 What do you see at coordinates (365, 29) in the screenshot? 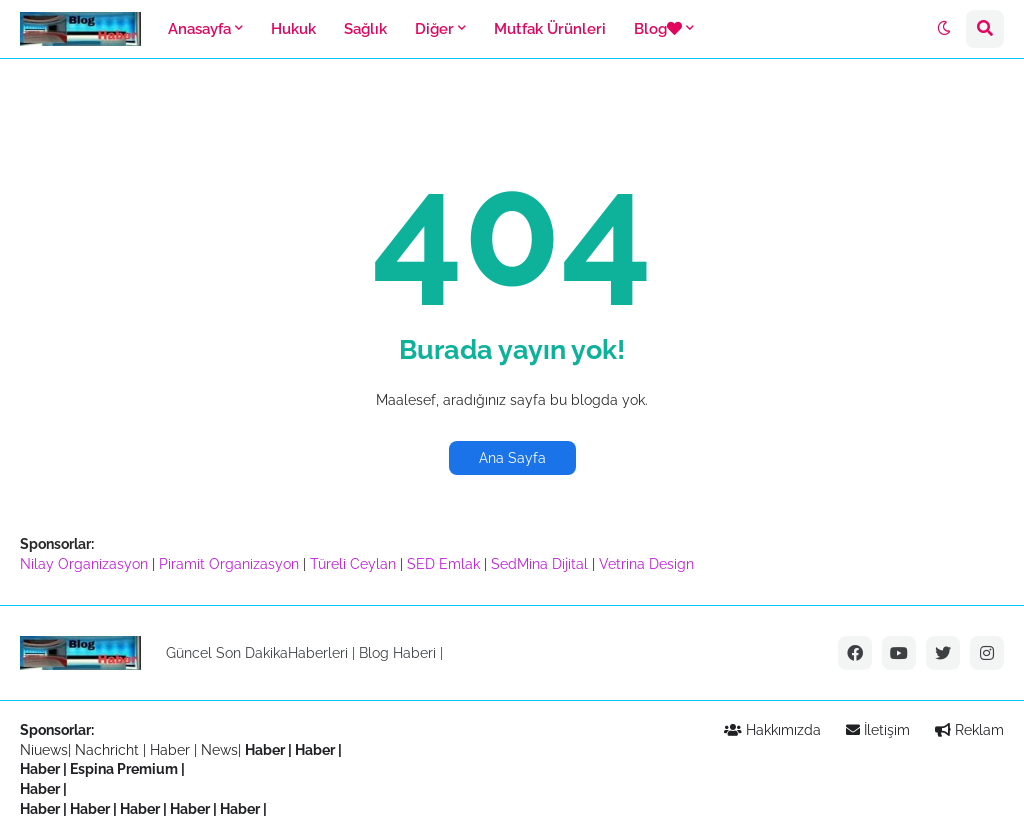
I see `Sağlık [menuitem]` at bounding box center [365, 29].